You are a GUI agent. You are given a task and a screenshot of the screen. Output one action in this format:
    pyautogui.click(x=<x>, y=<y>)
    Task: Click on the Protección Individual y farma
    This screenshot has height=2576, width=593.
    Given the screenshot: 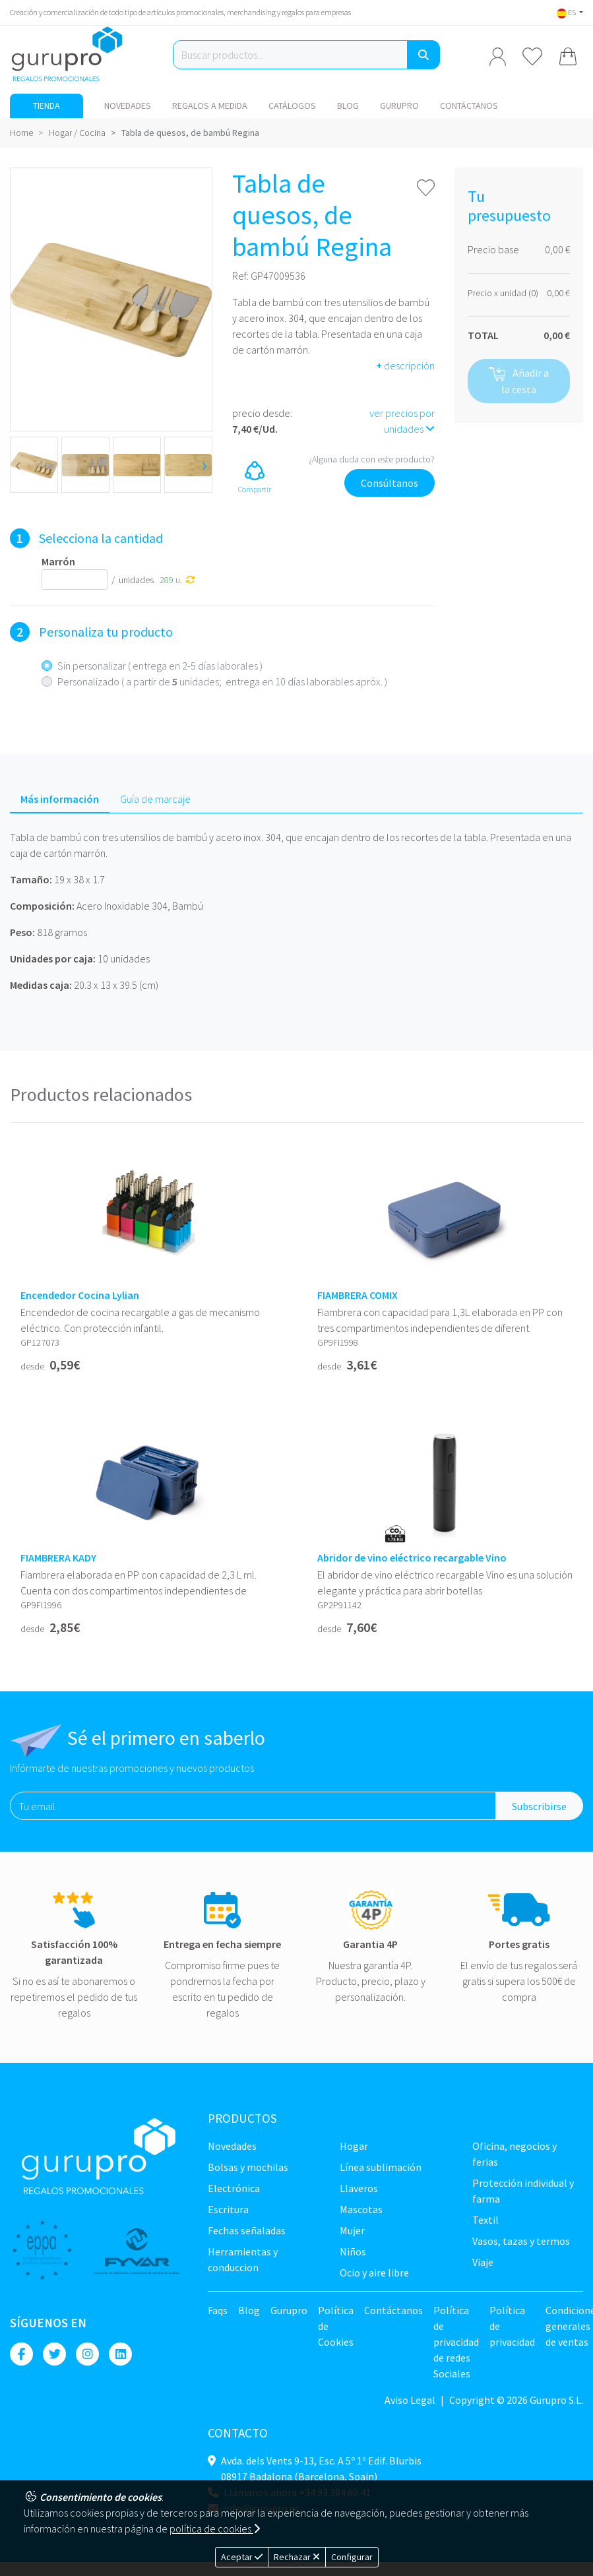 What is the action you would take?
    pyautogui.click(x=523, y=2190)
    